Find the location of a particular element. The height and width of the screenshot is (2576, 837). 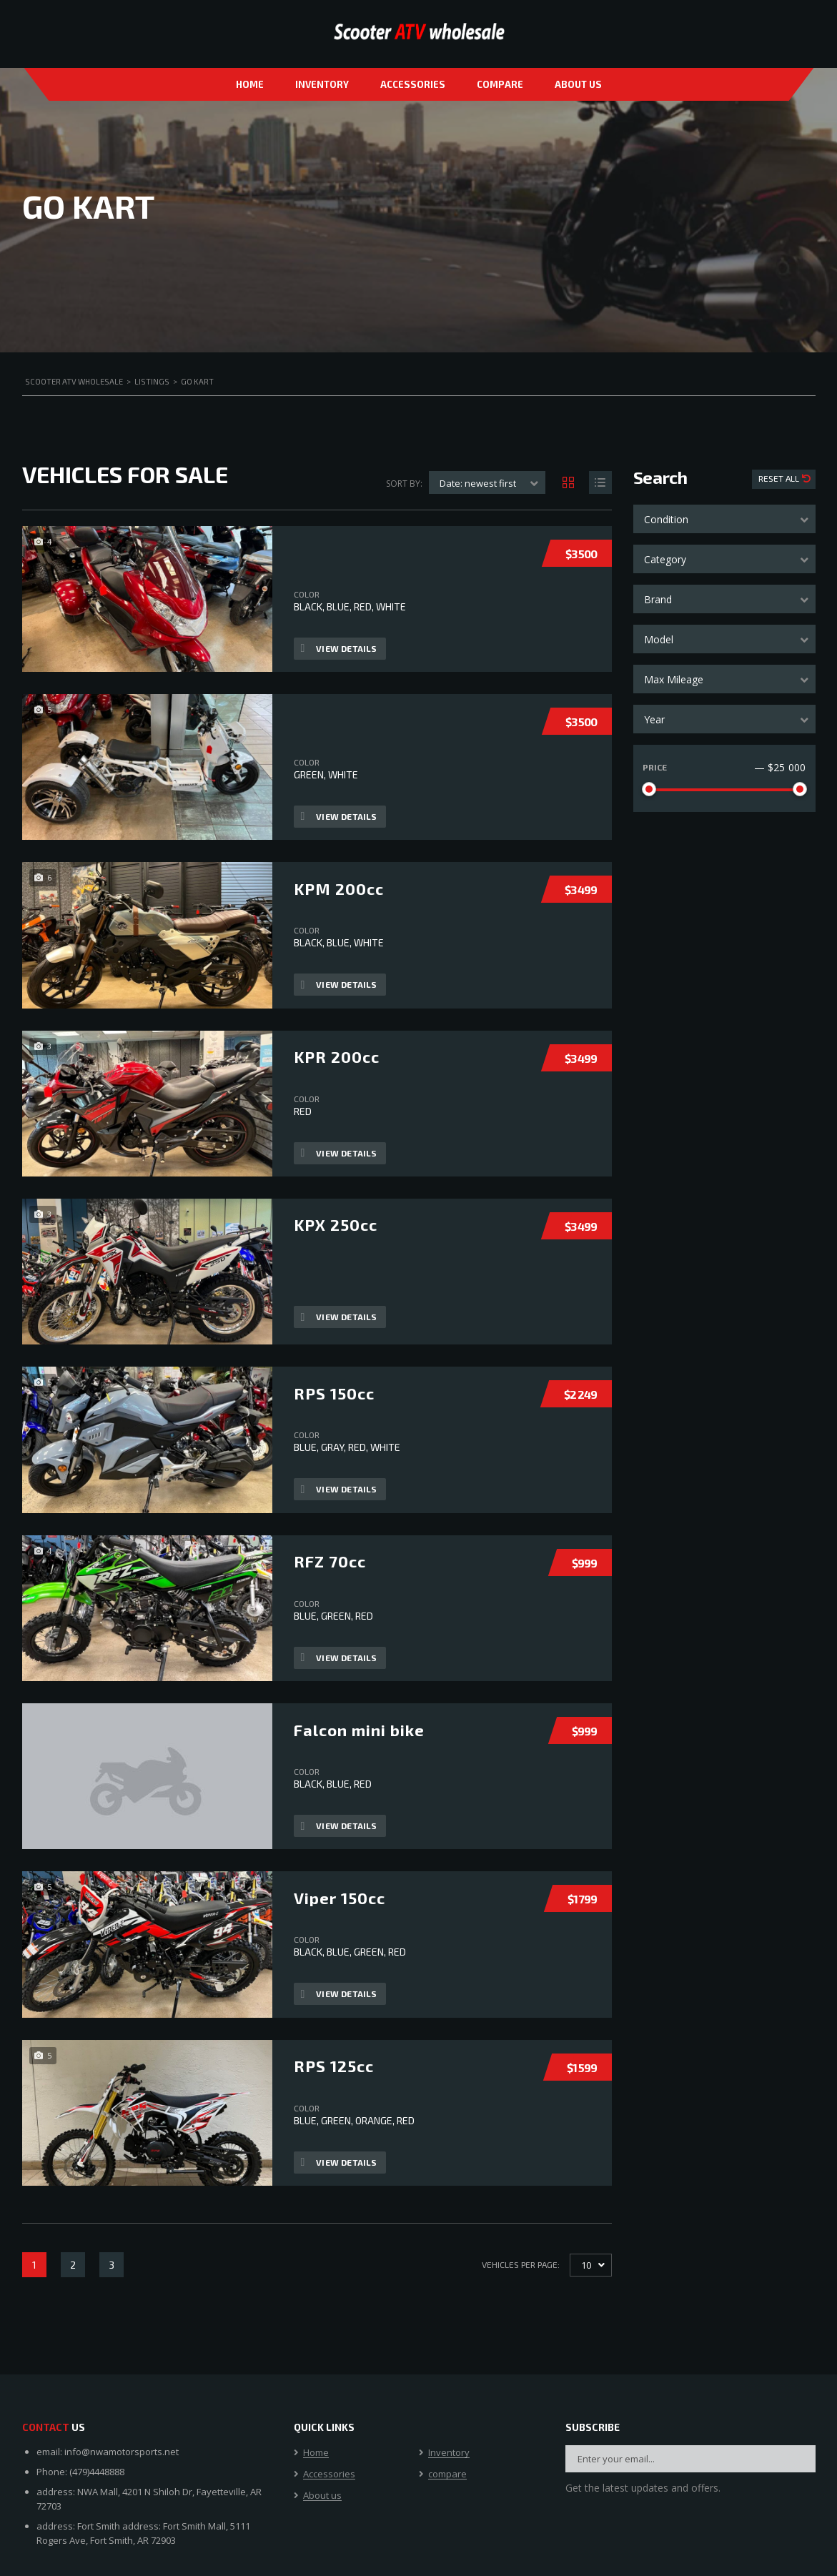

KPR 200cc is located at coordinates (337, 1056).